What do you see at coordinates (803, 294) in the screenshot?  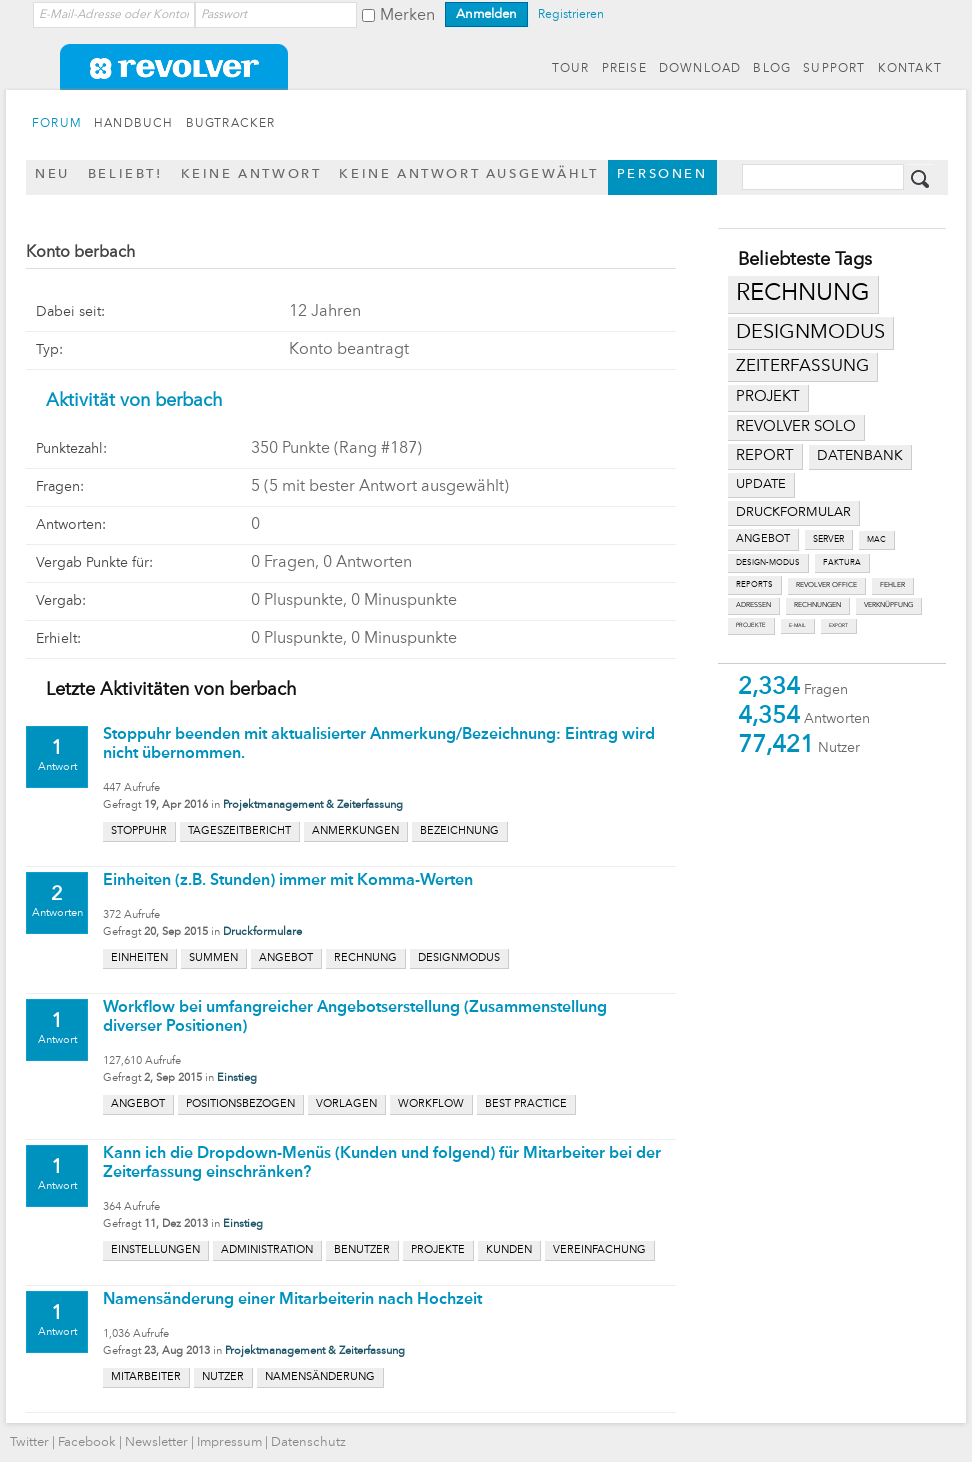 I see `rechnung` at bounding box center [803, 294].